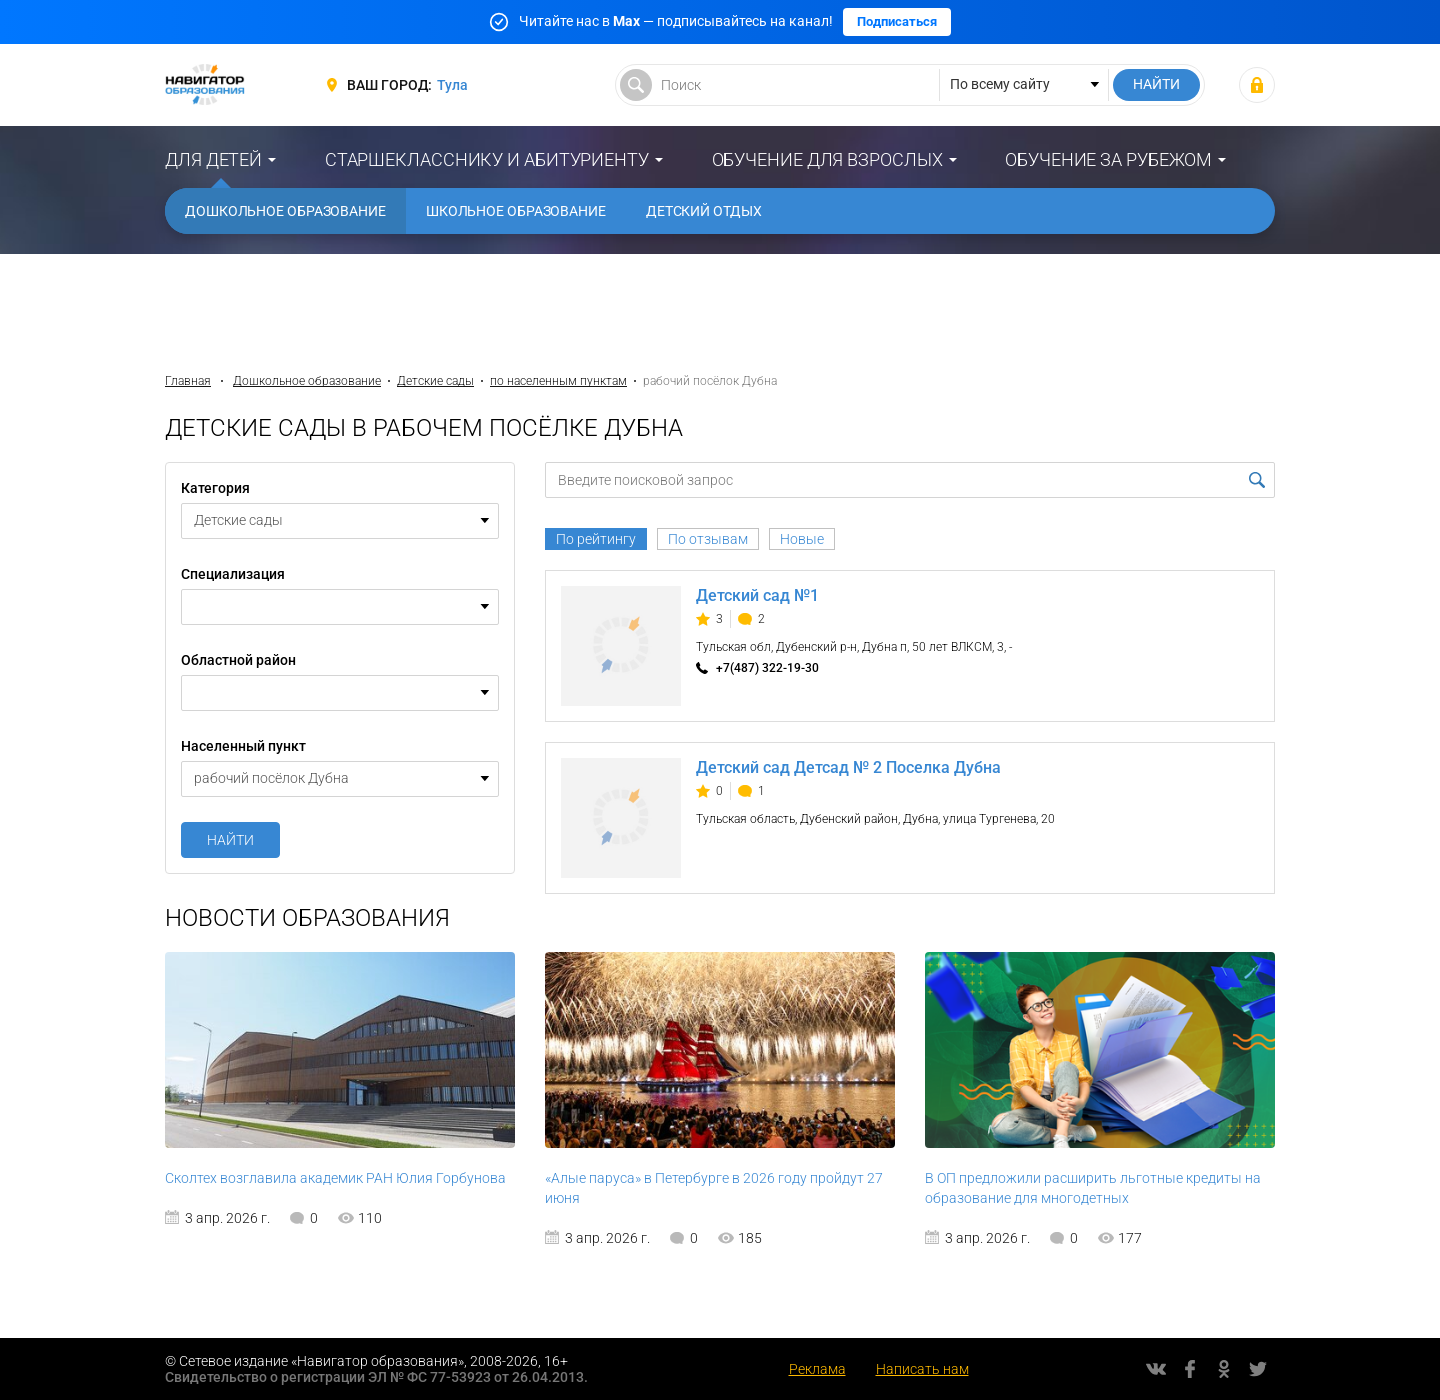 This screenshot has width=1440, height=1400. I want to click on Детский сад №1, so click(757, 595).